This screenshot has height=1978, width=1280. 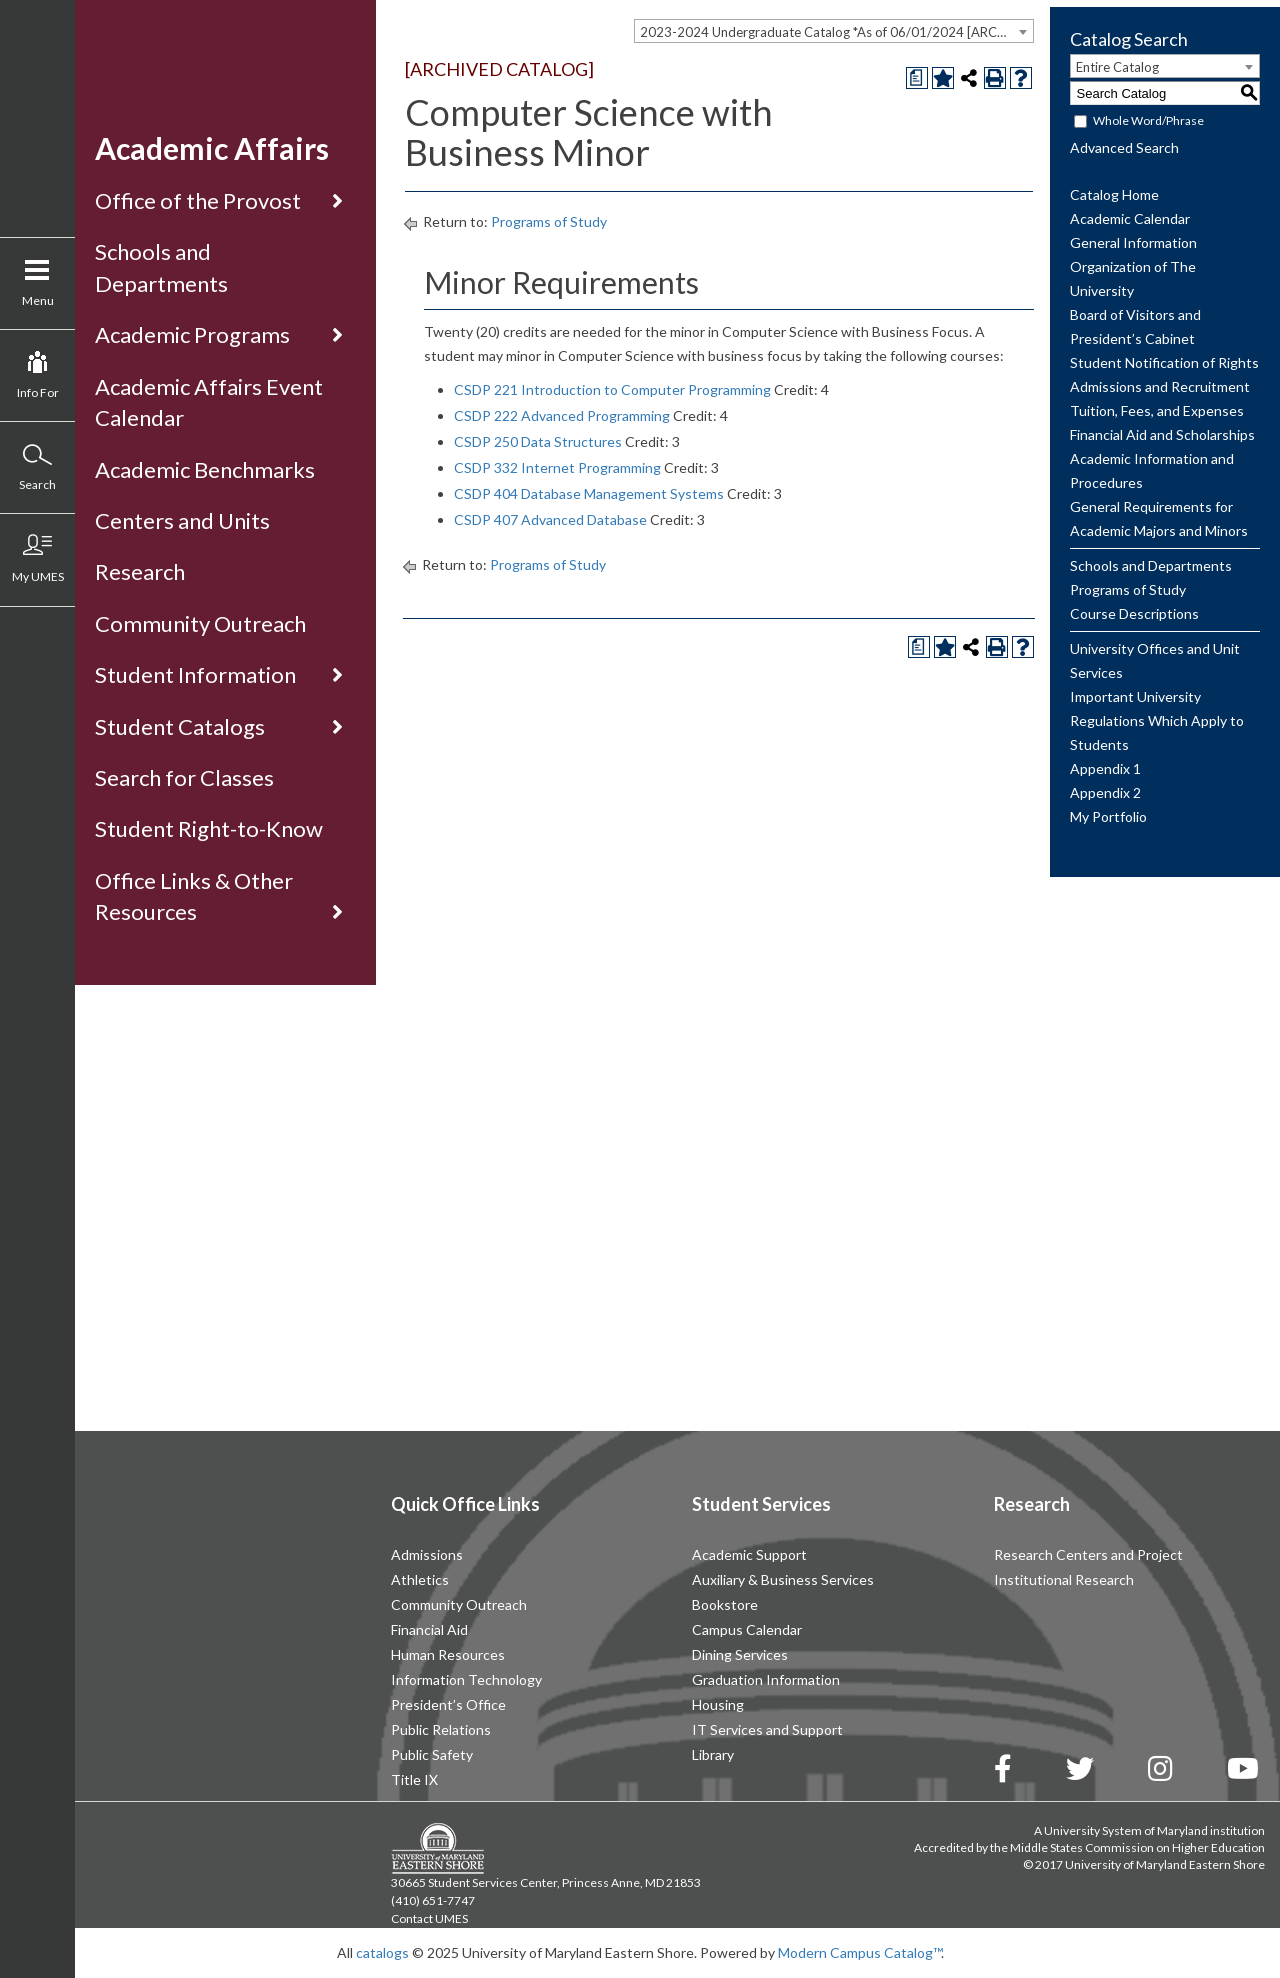 I want to click on President’s Office, so click(x=448, y=1704).